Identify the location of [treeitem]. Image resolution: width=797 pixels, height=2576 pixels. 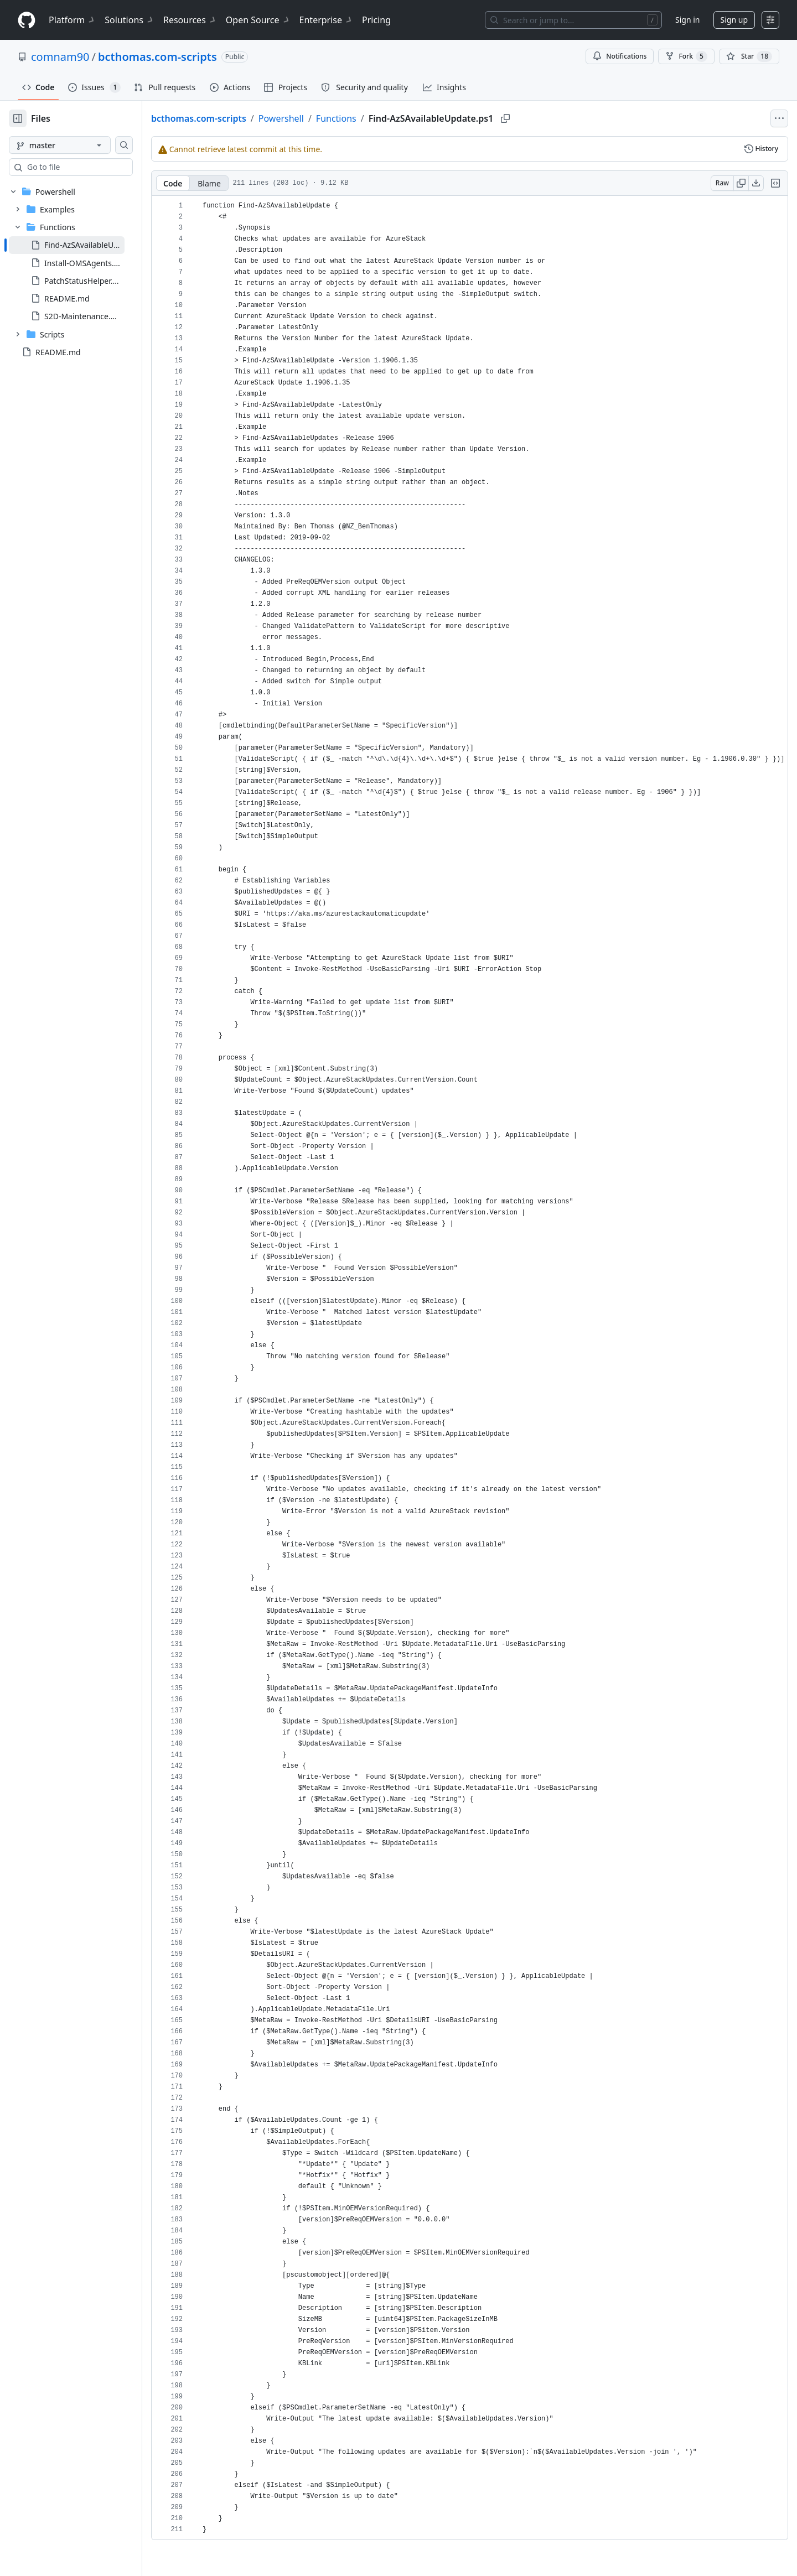
(84, 245).